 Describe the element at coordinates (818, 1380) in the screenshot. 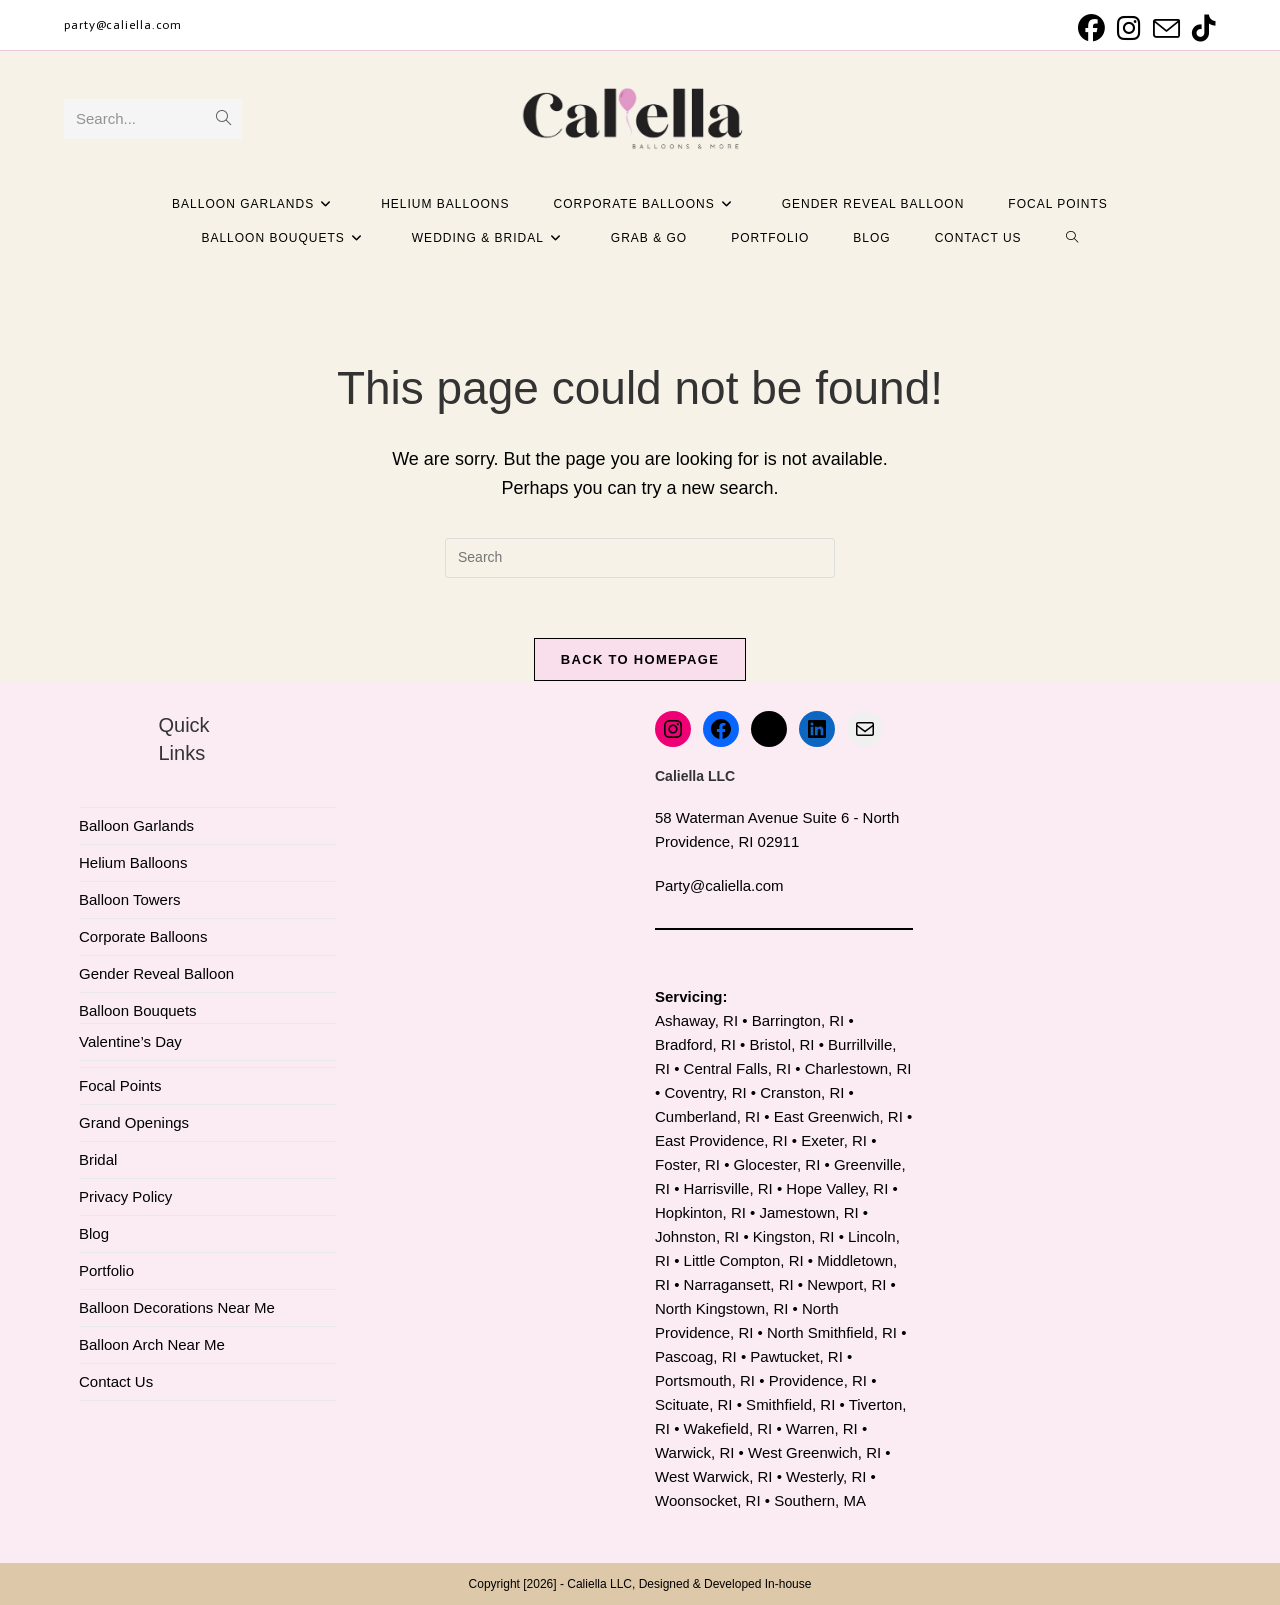

I see `Providence, RI` at that location.